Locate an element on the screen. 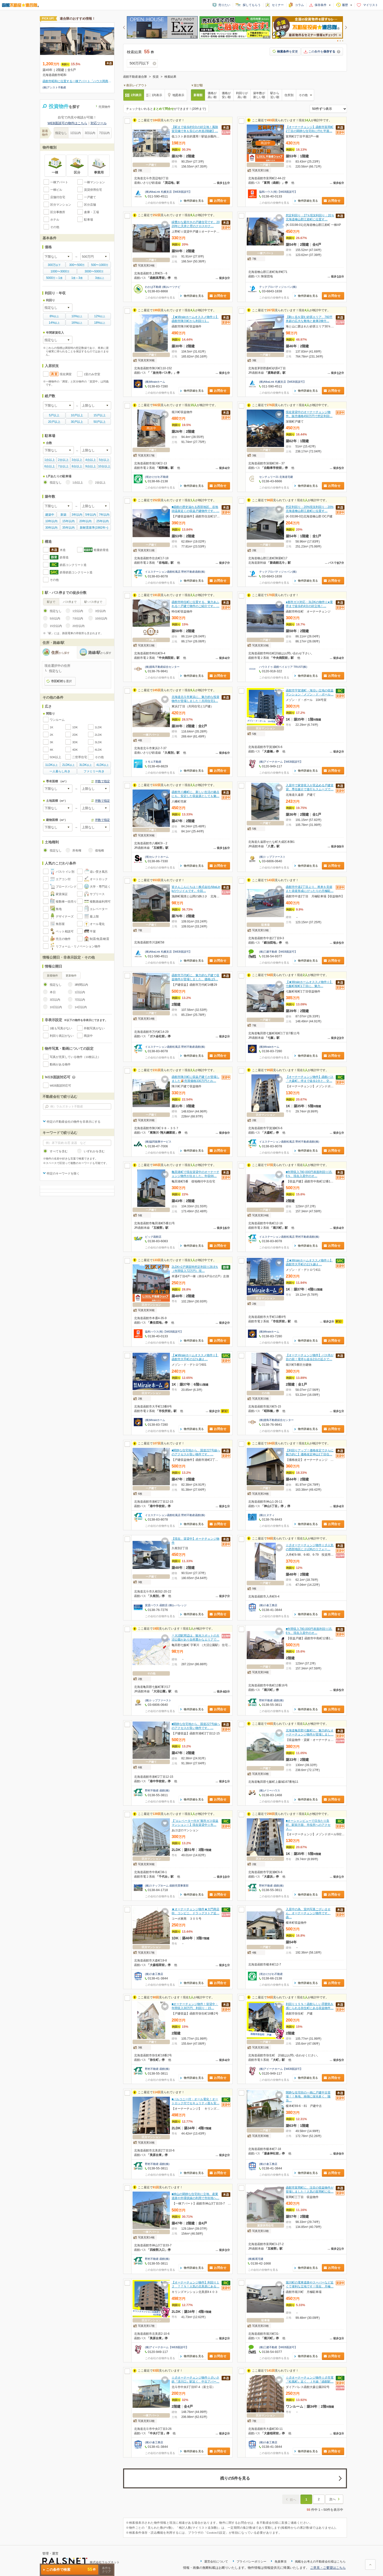  ハウスドゥ 函館ベイエリア TRUST(株) is located at coordinates (283, 666).